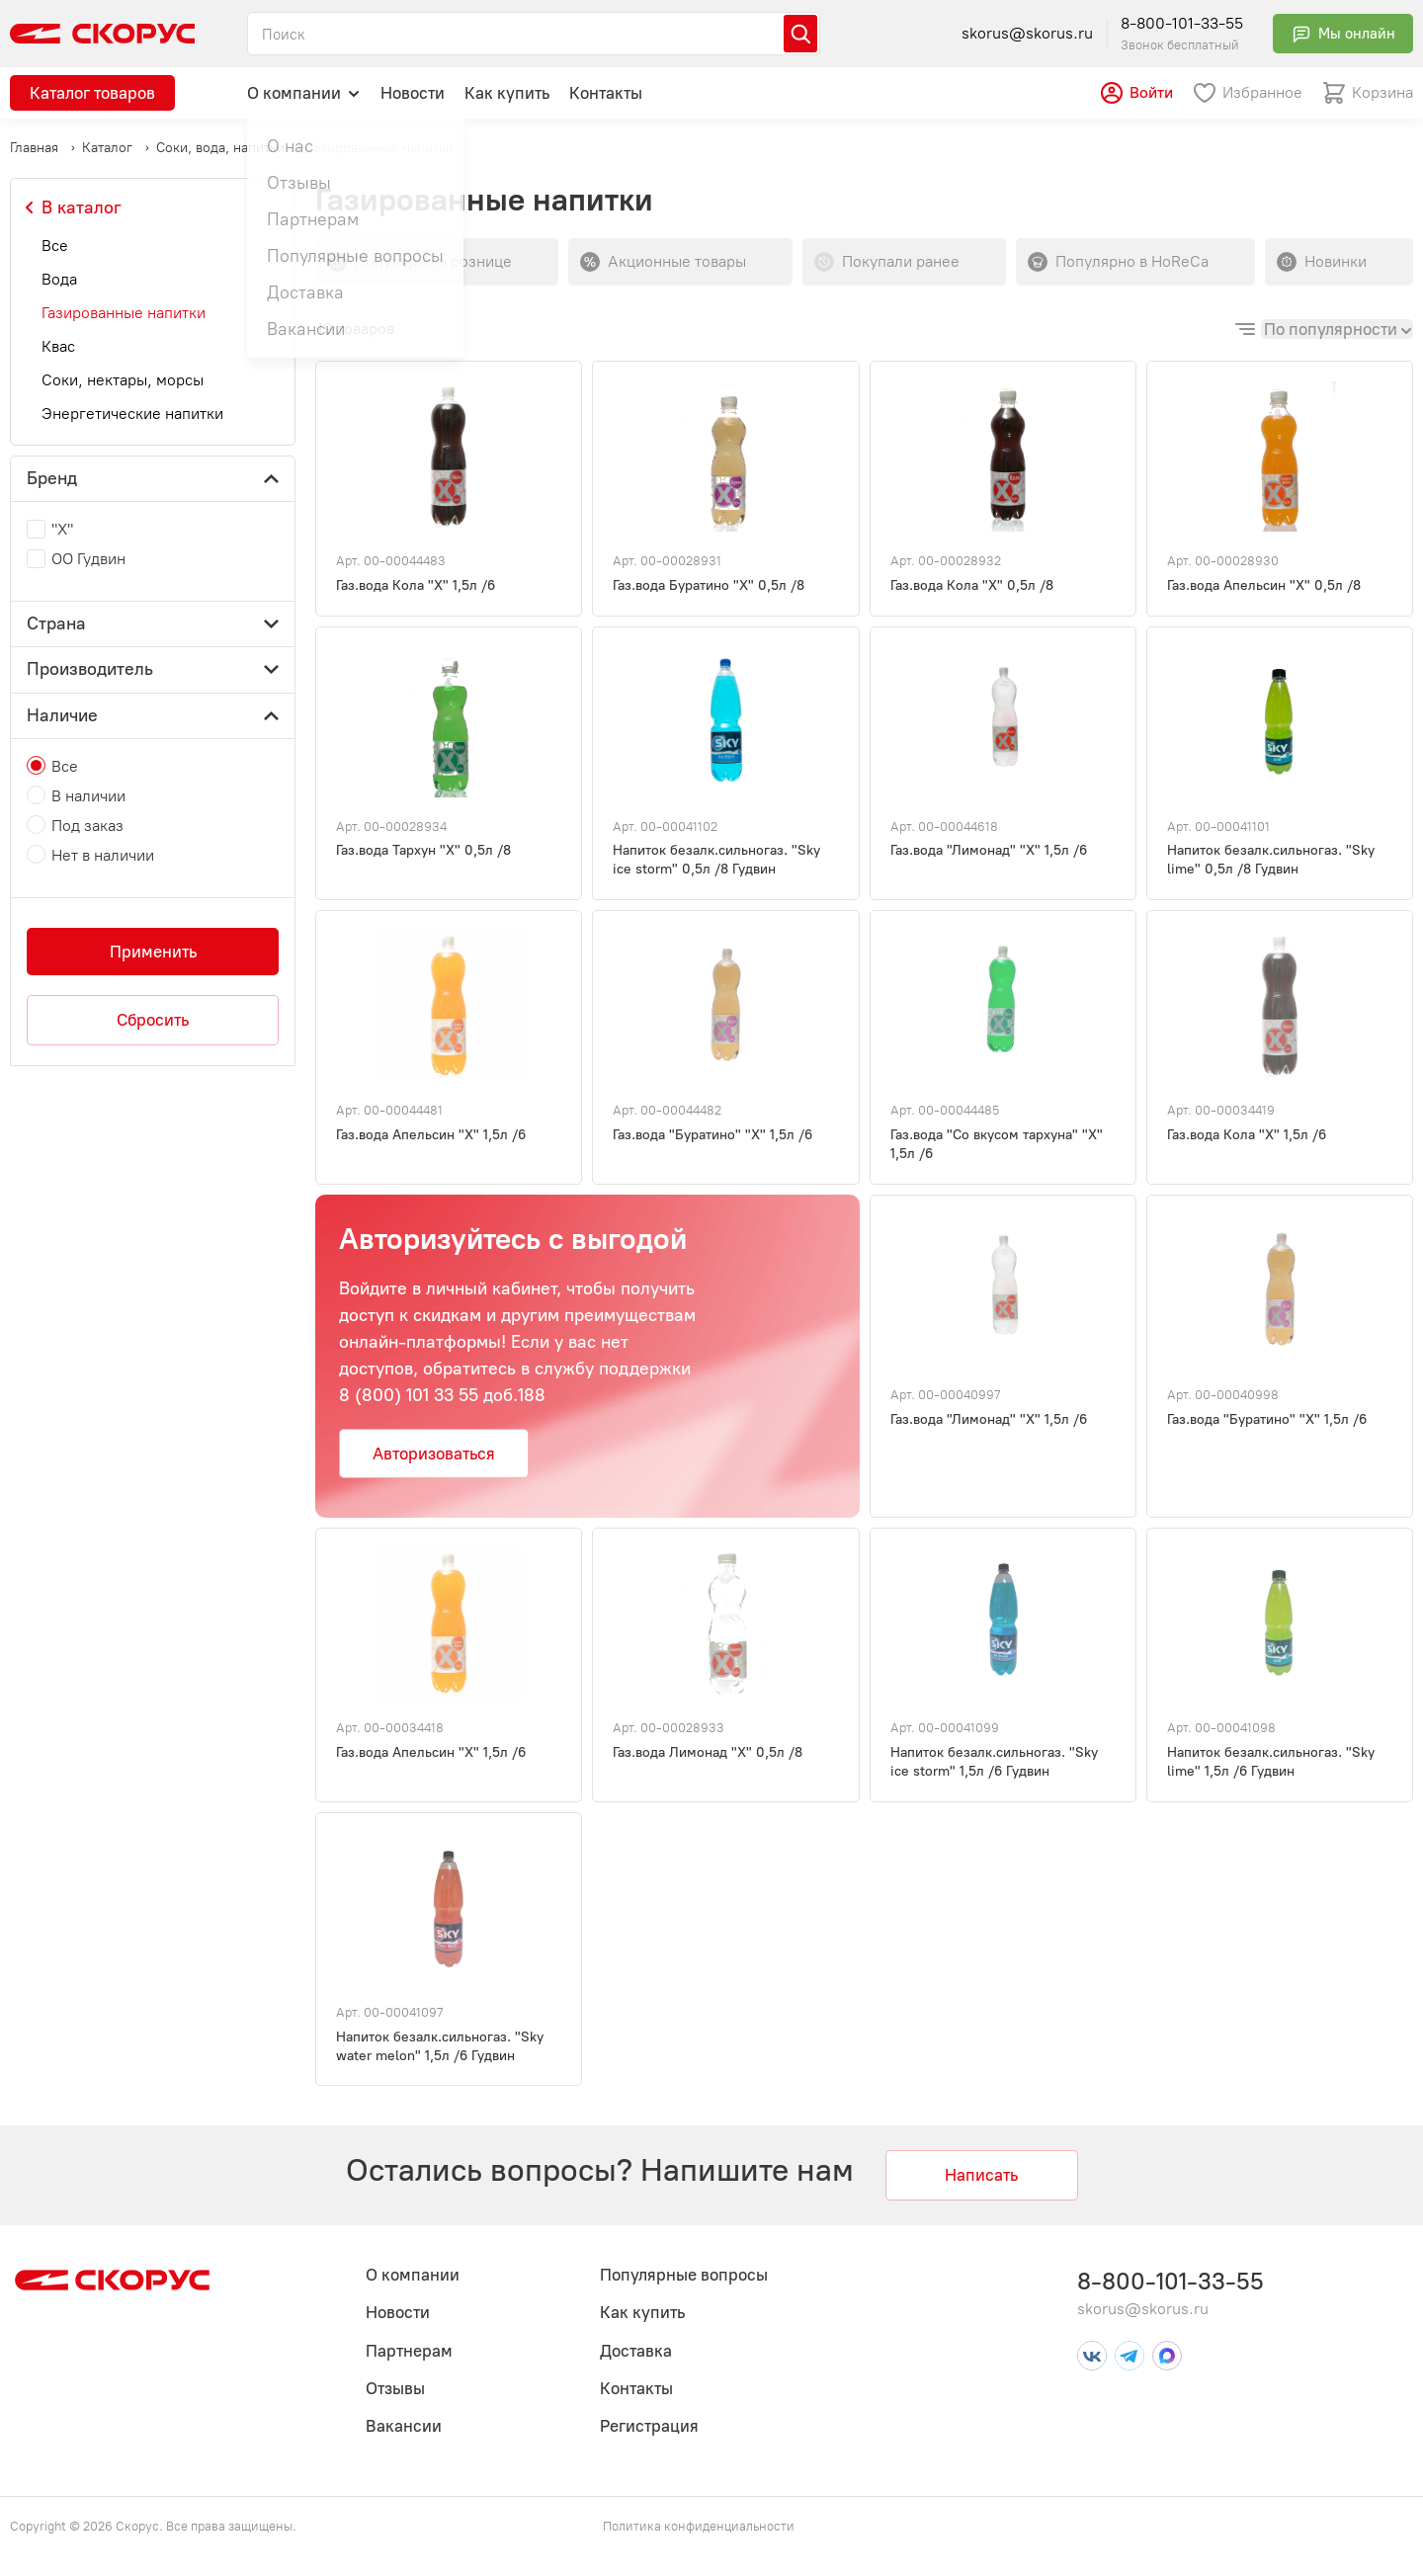 The height and width of the screenshot is (2576, 1423). I want to click on "Х", so click(62, 529).